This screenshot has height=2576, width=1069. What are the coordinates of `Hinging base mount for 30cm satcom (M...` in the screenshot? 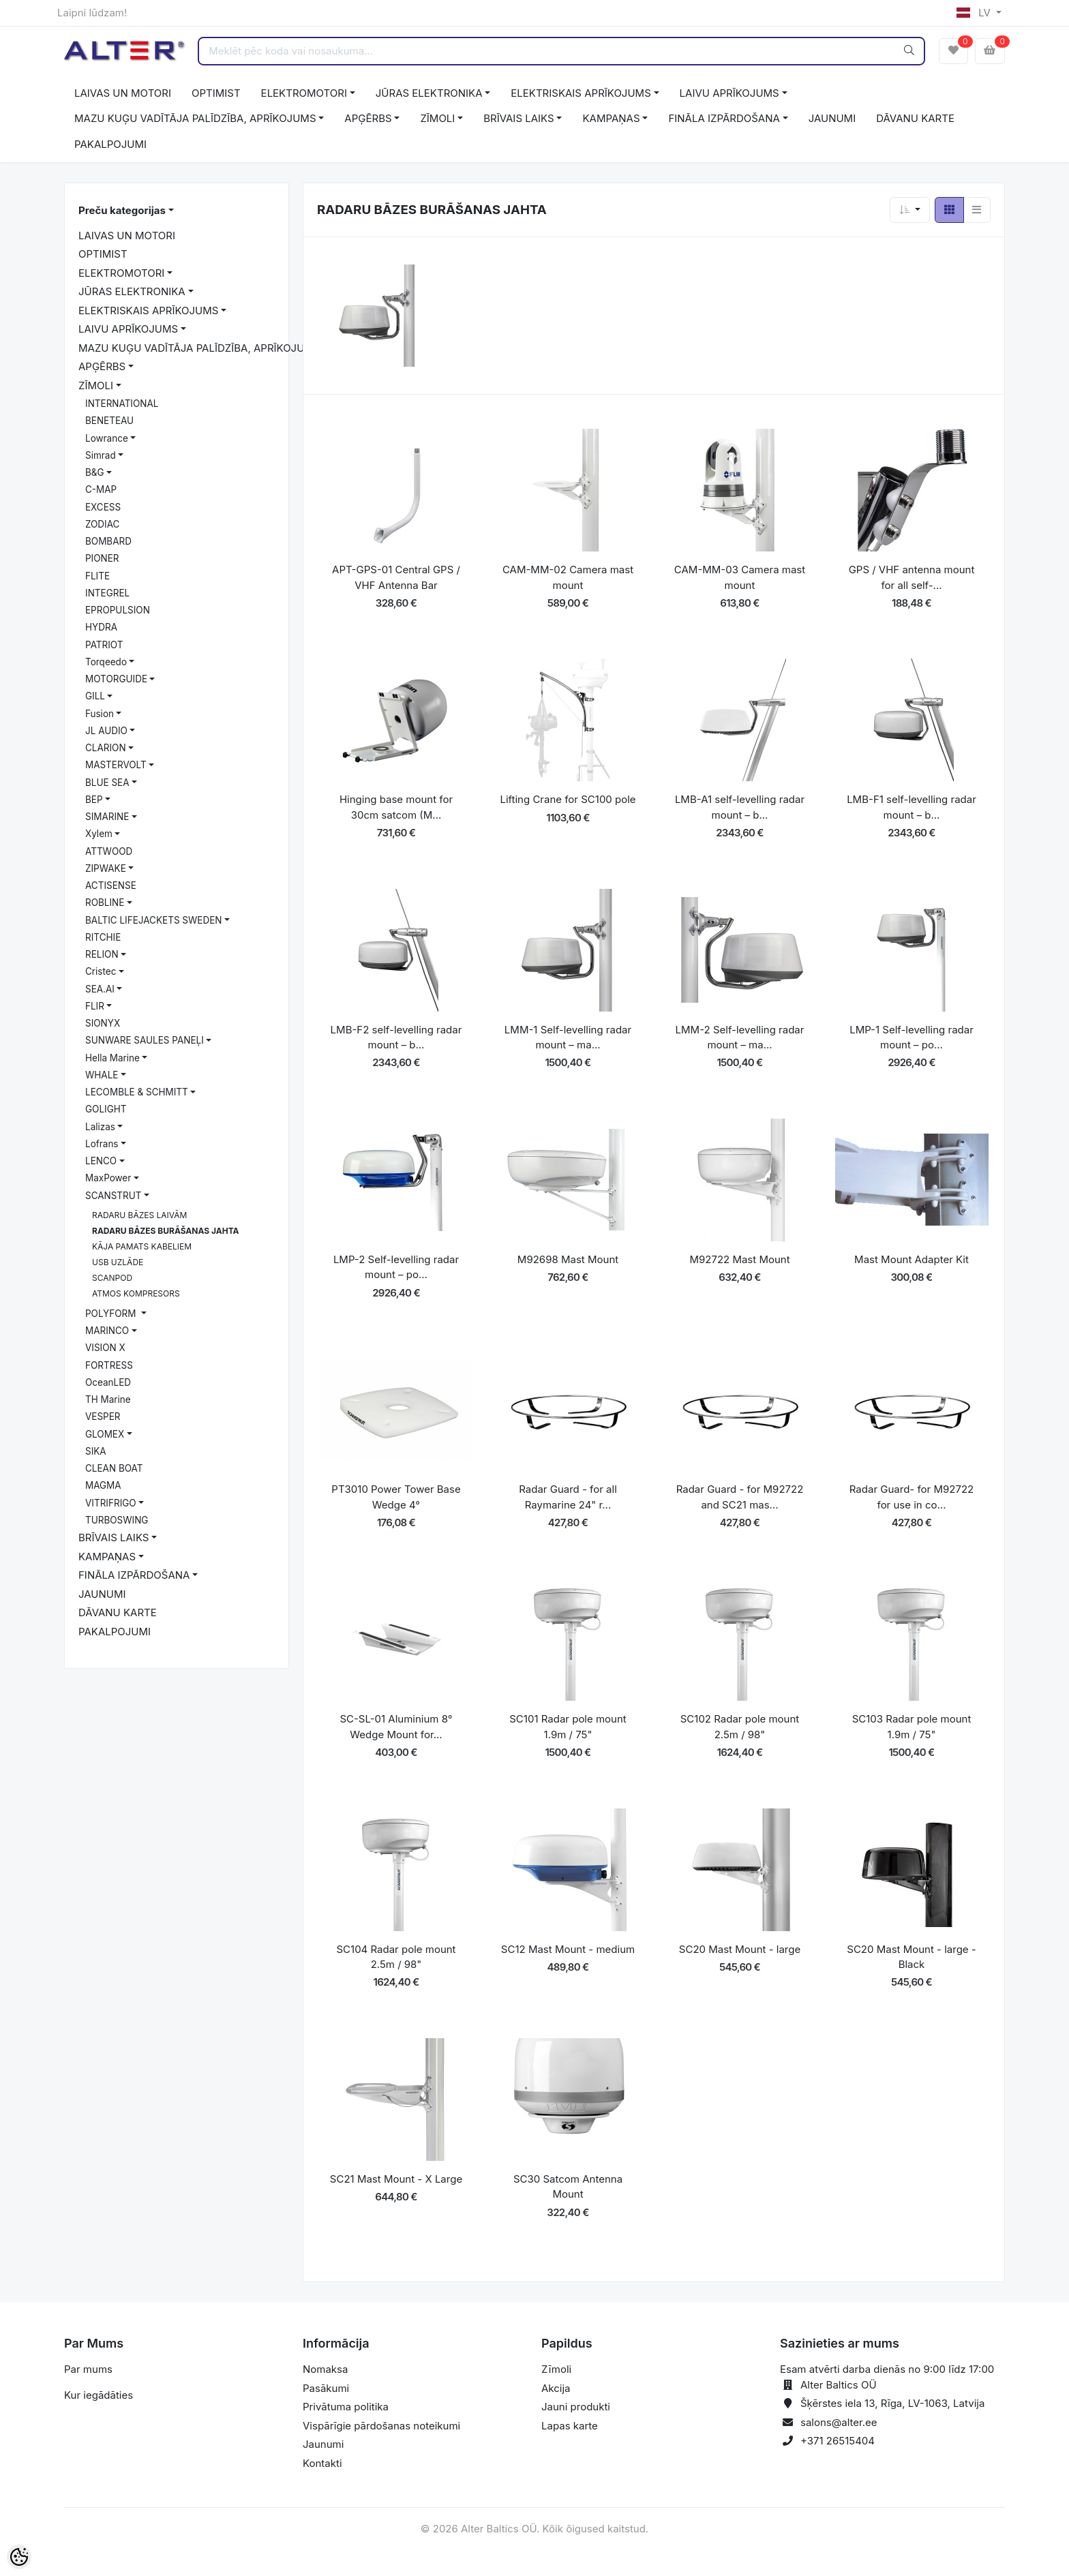 It's located at (396, 807).